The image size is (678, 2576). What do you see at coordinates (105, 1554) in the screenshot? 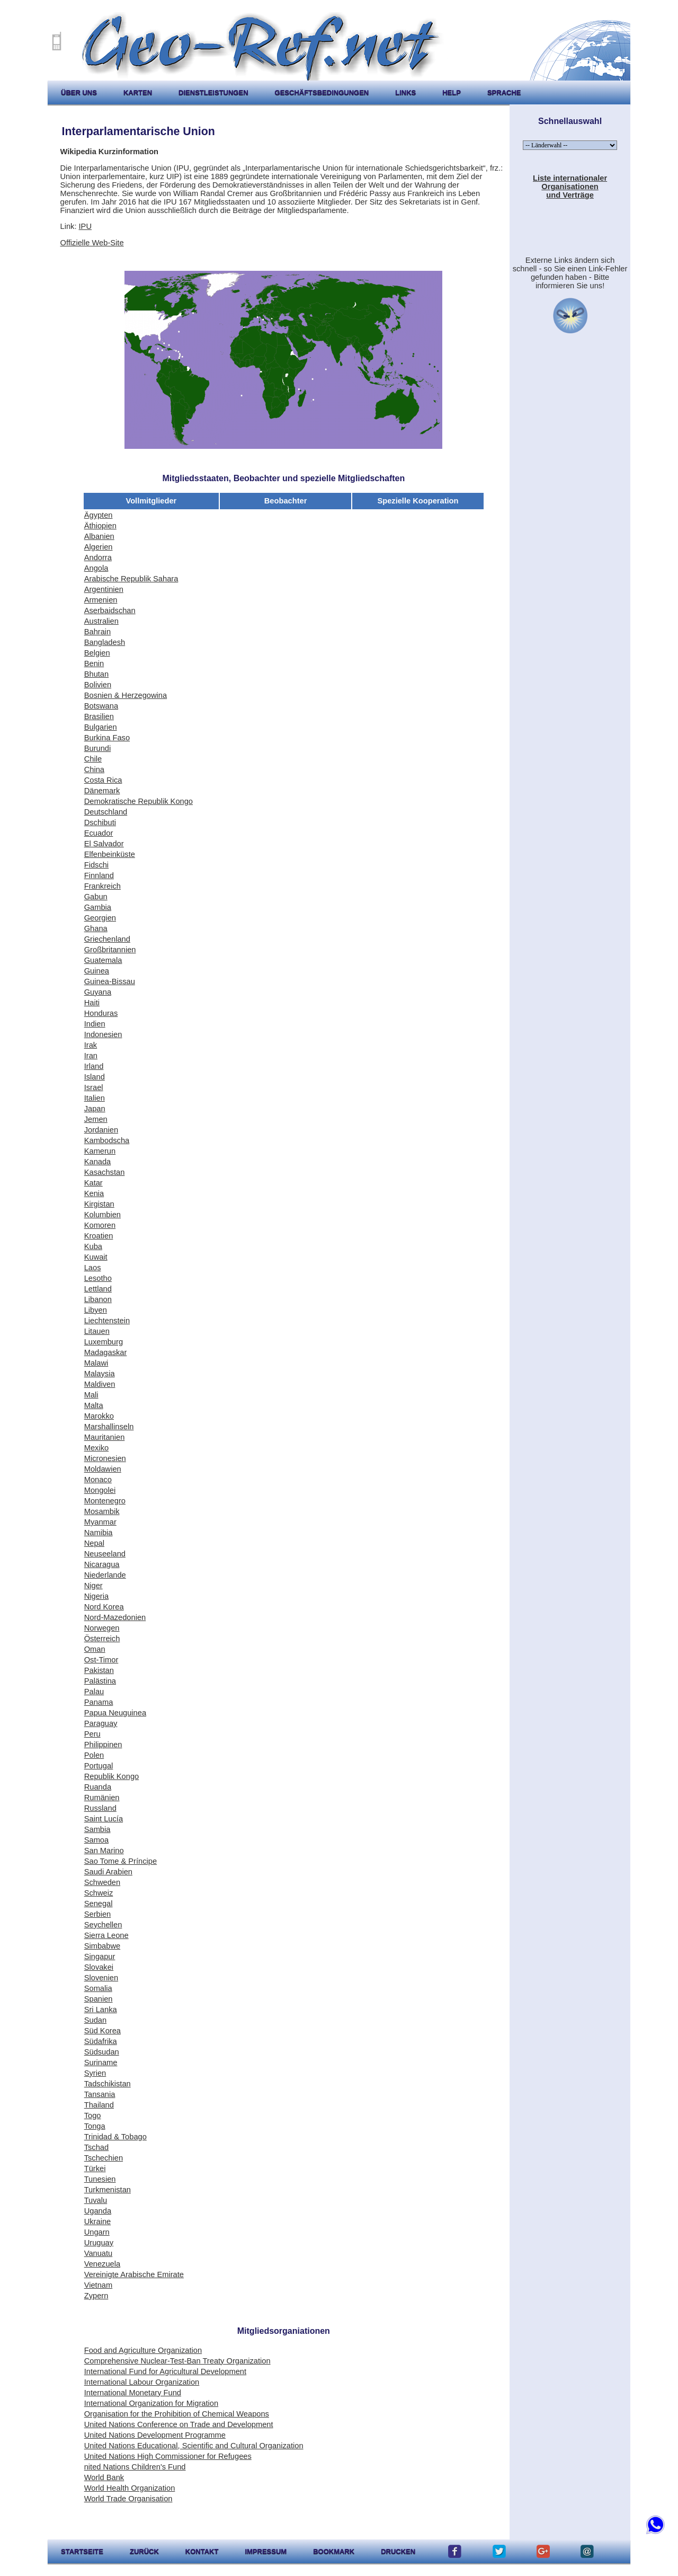
I see `Neuseeland` at bounding box center [105, 1554].